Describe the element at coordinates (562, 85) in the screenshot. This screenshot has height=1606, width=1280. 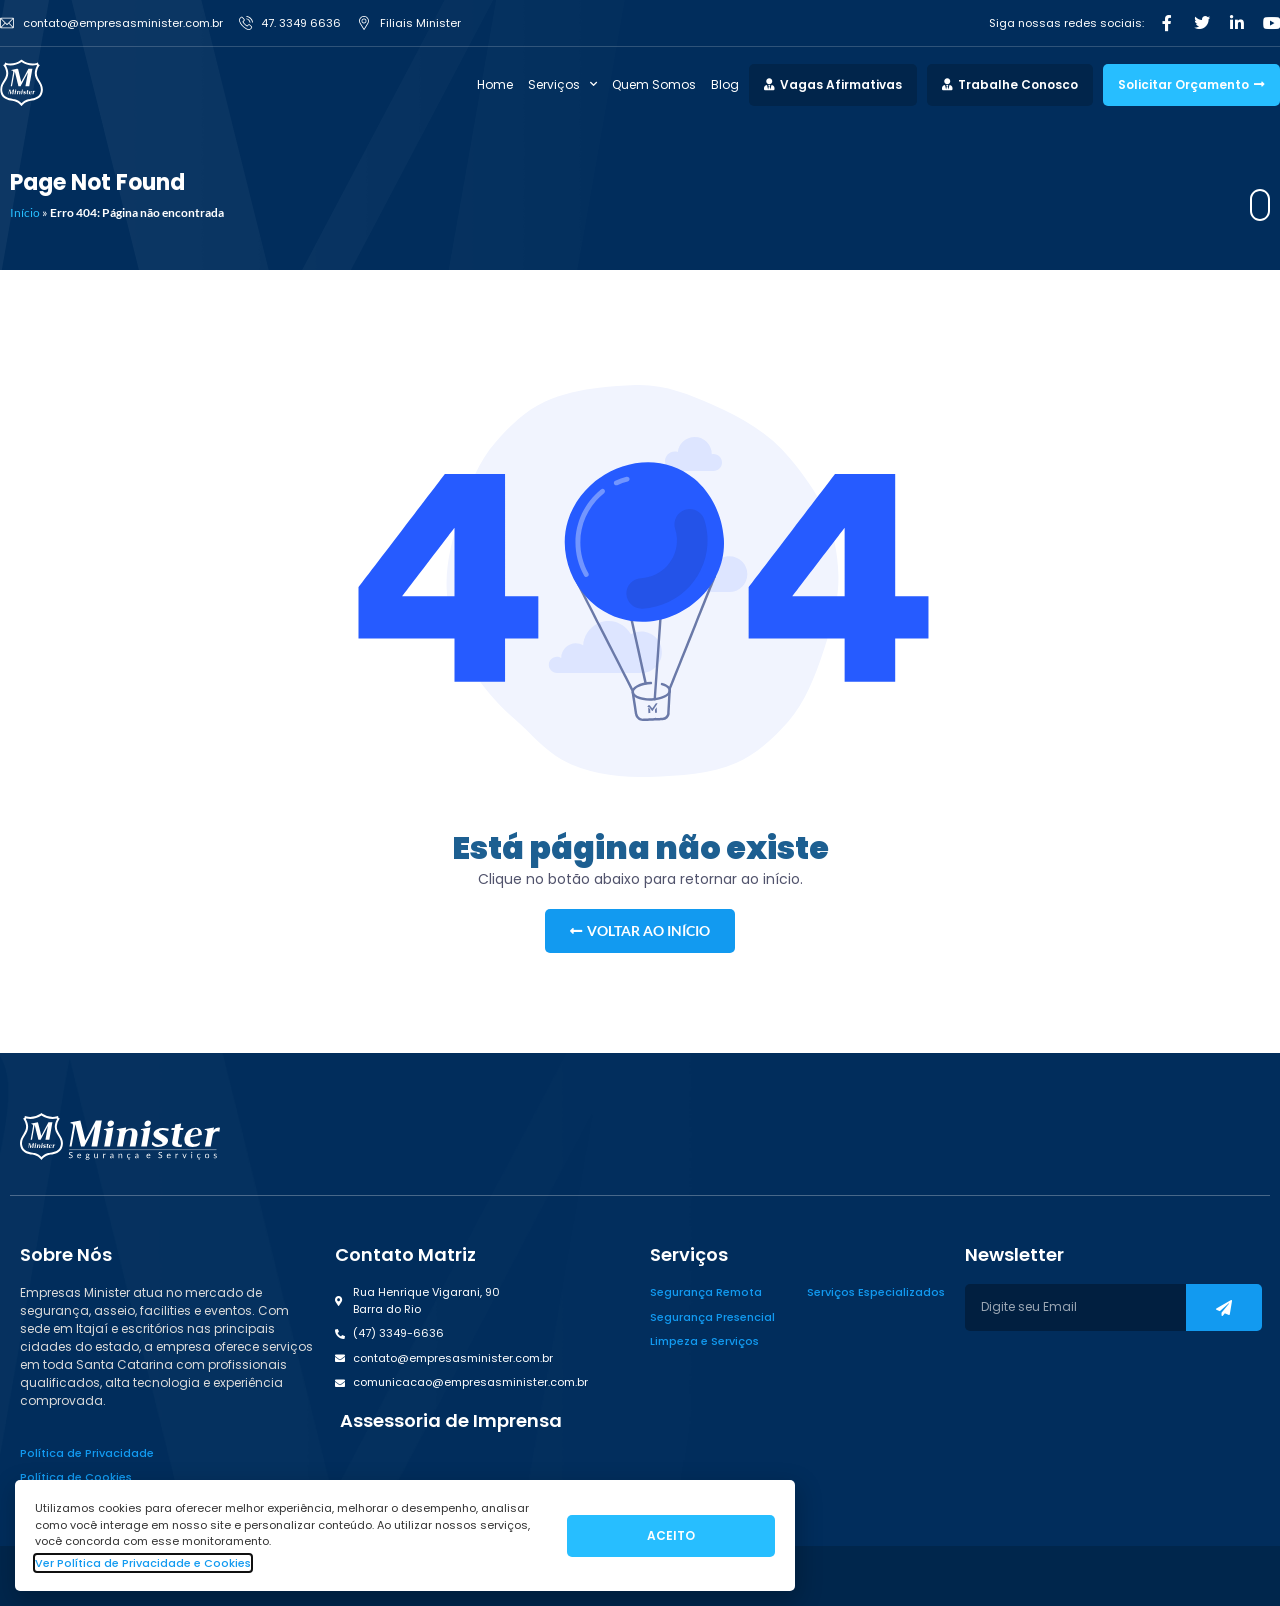
I see `Serviços` at that location.